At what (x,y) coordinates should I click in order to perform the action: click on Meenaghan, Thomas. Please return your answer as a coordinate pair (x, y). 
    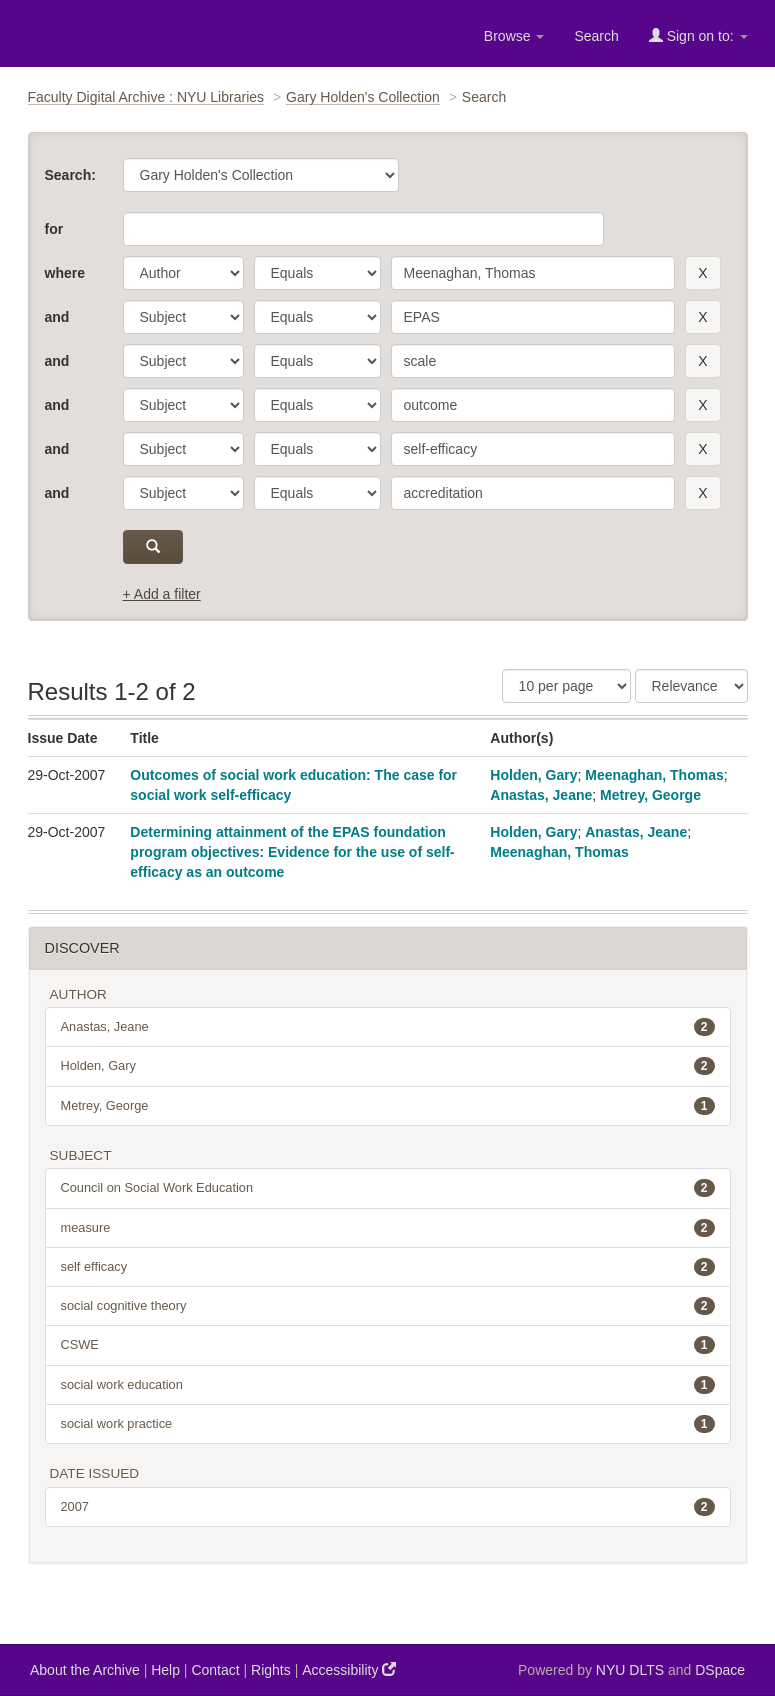
    Looking at the image, I should click on (654, 775).